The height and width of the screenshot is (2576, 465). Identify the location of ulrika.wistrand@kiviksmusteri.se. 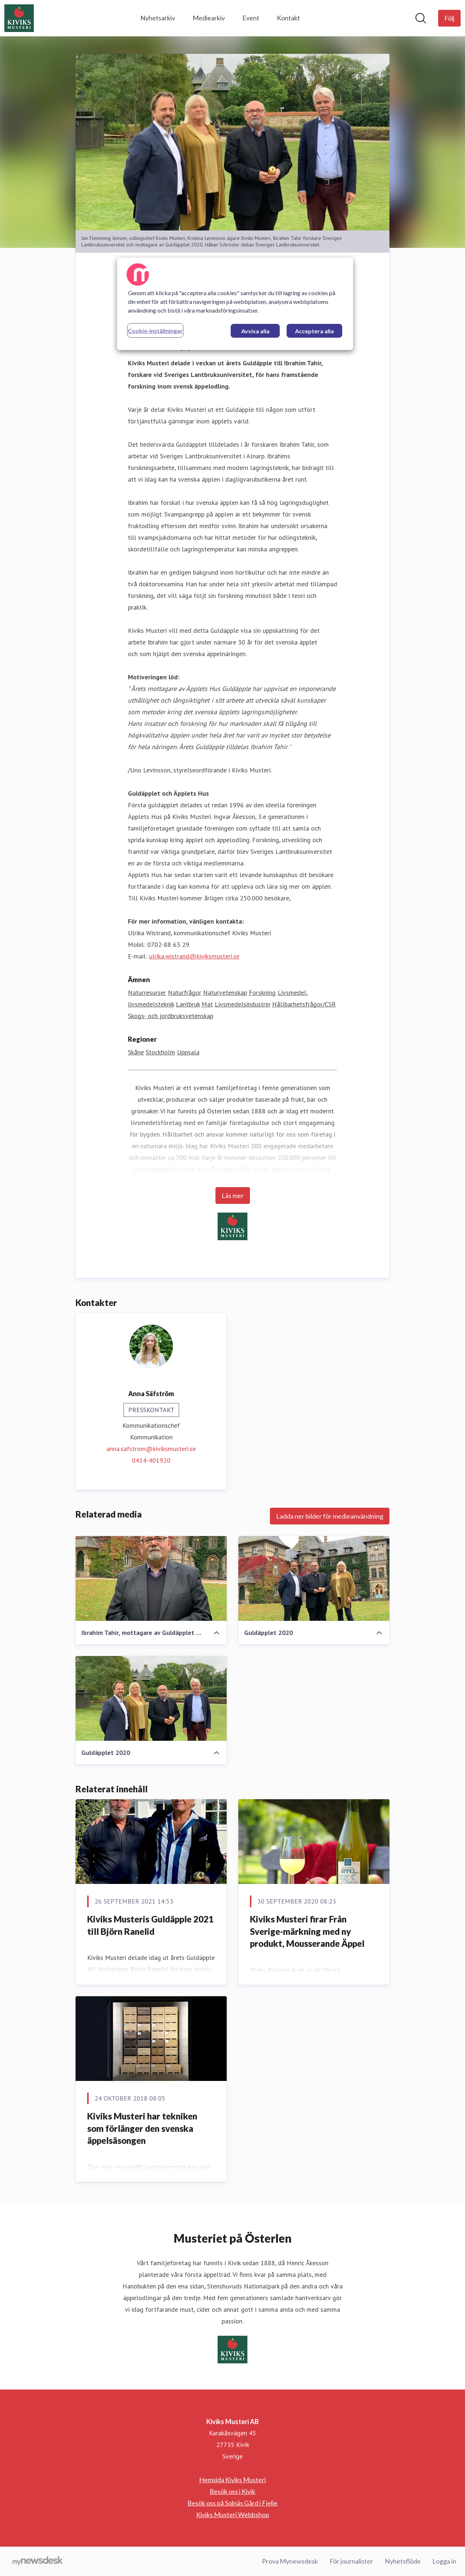
(194, 956).